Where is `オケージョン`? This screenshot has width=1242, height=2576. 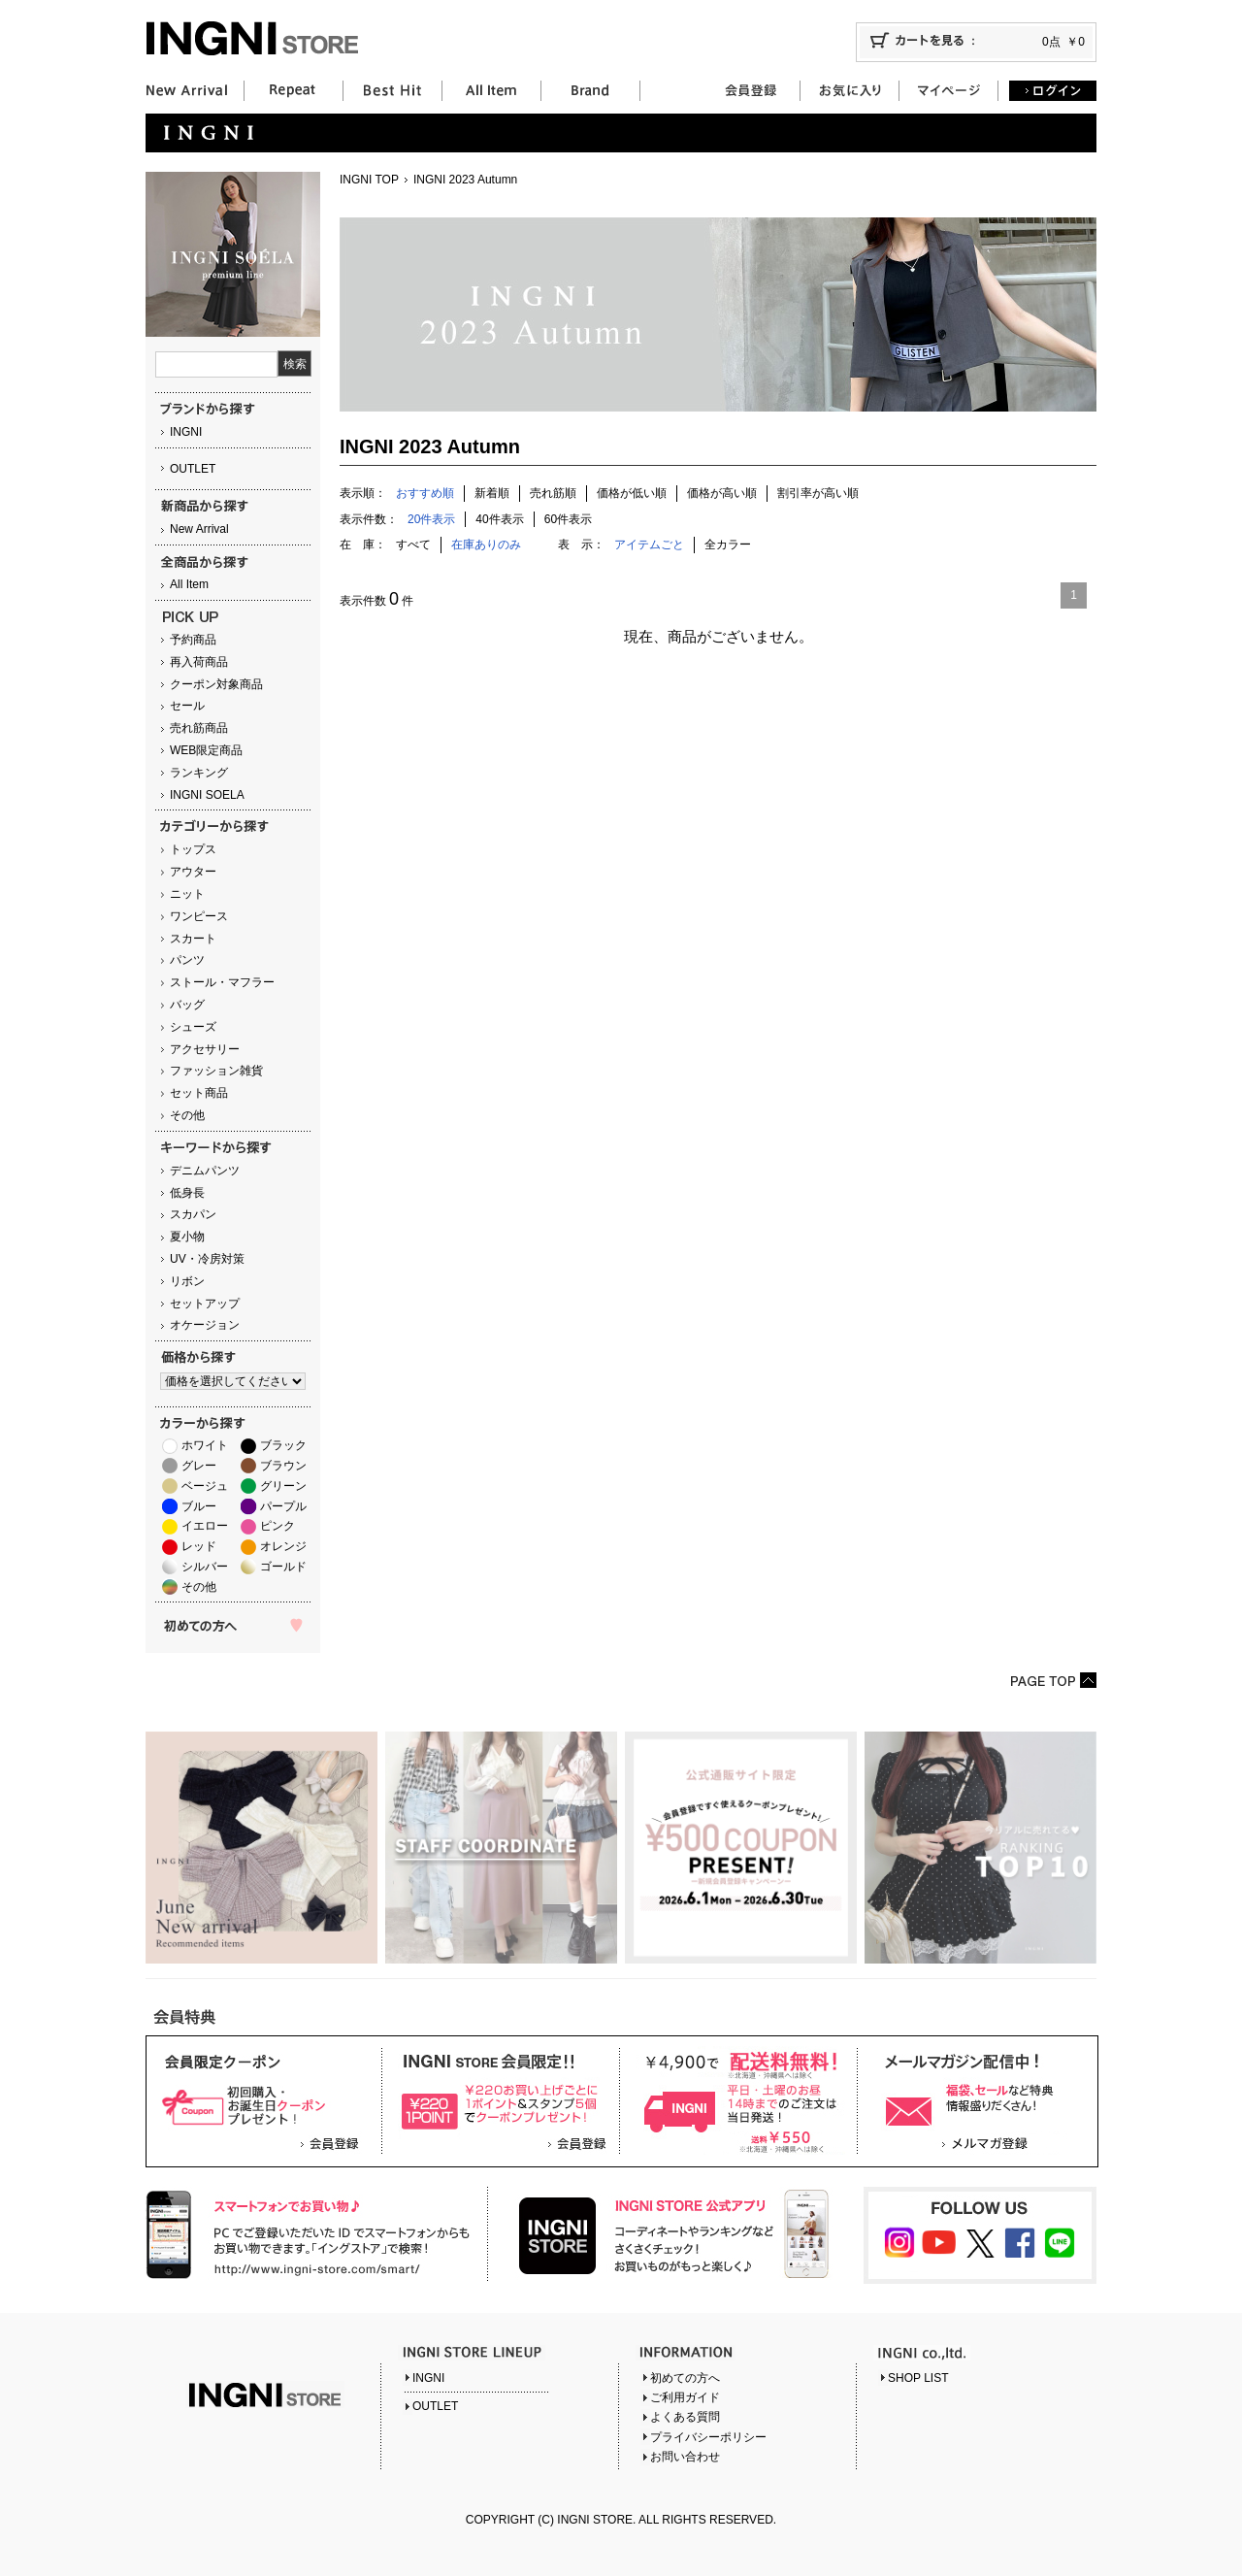 オケージョン is located at coordinates (205, 1325).